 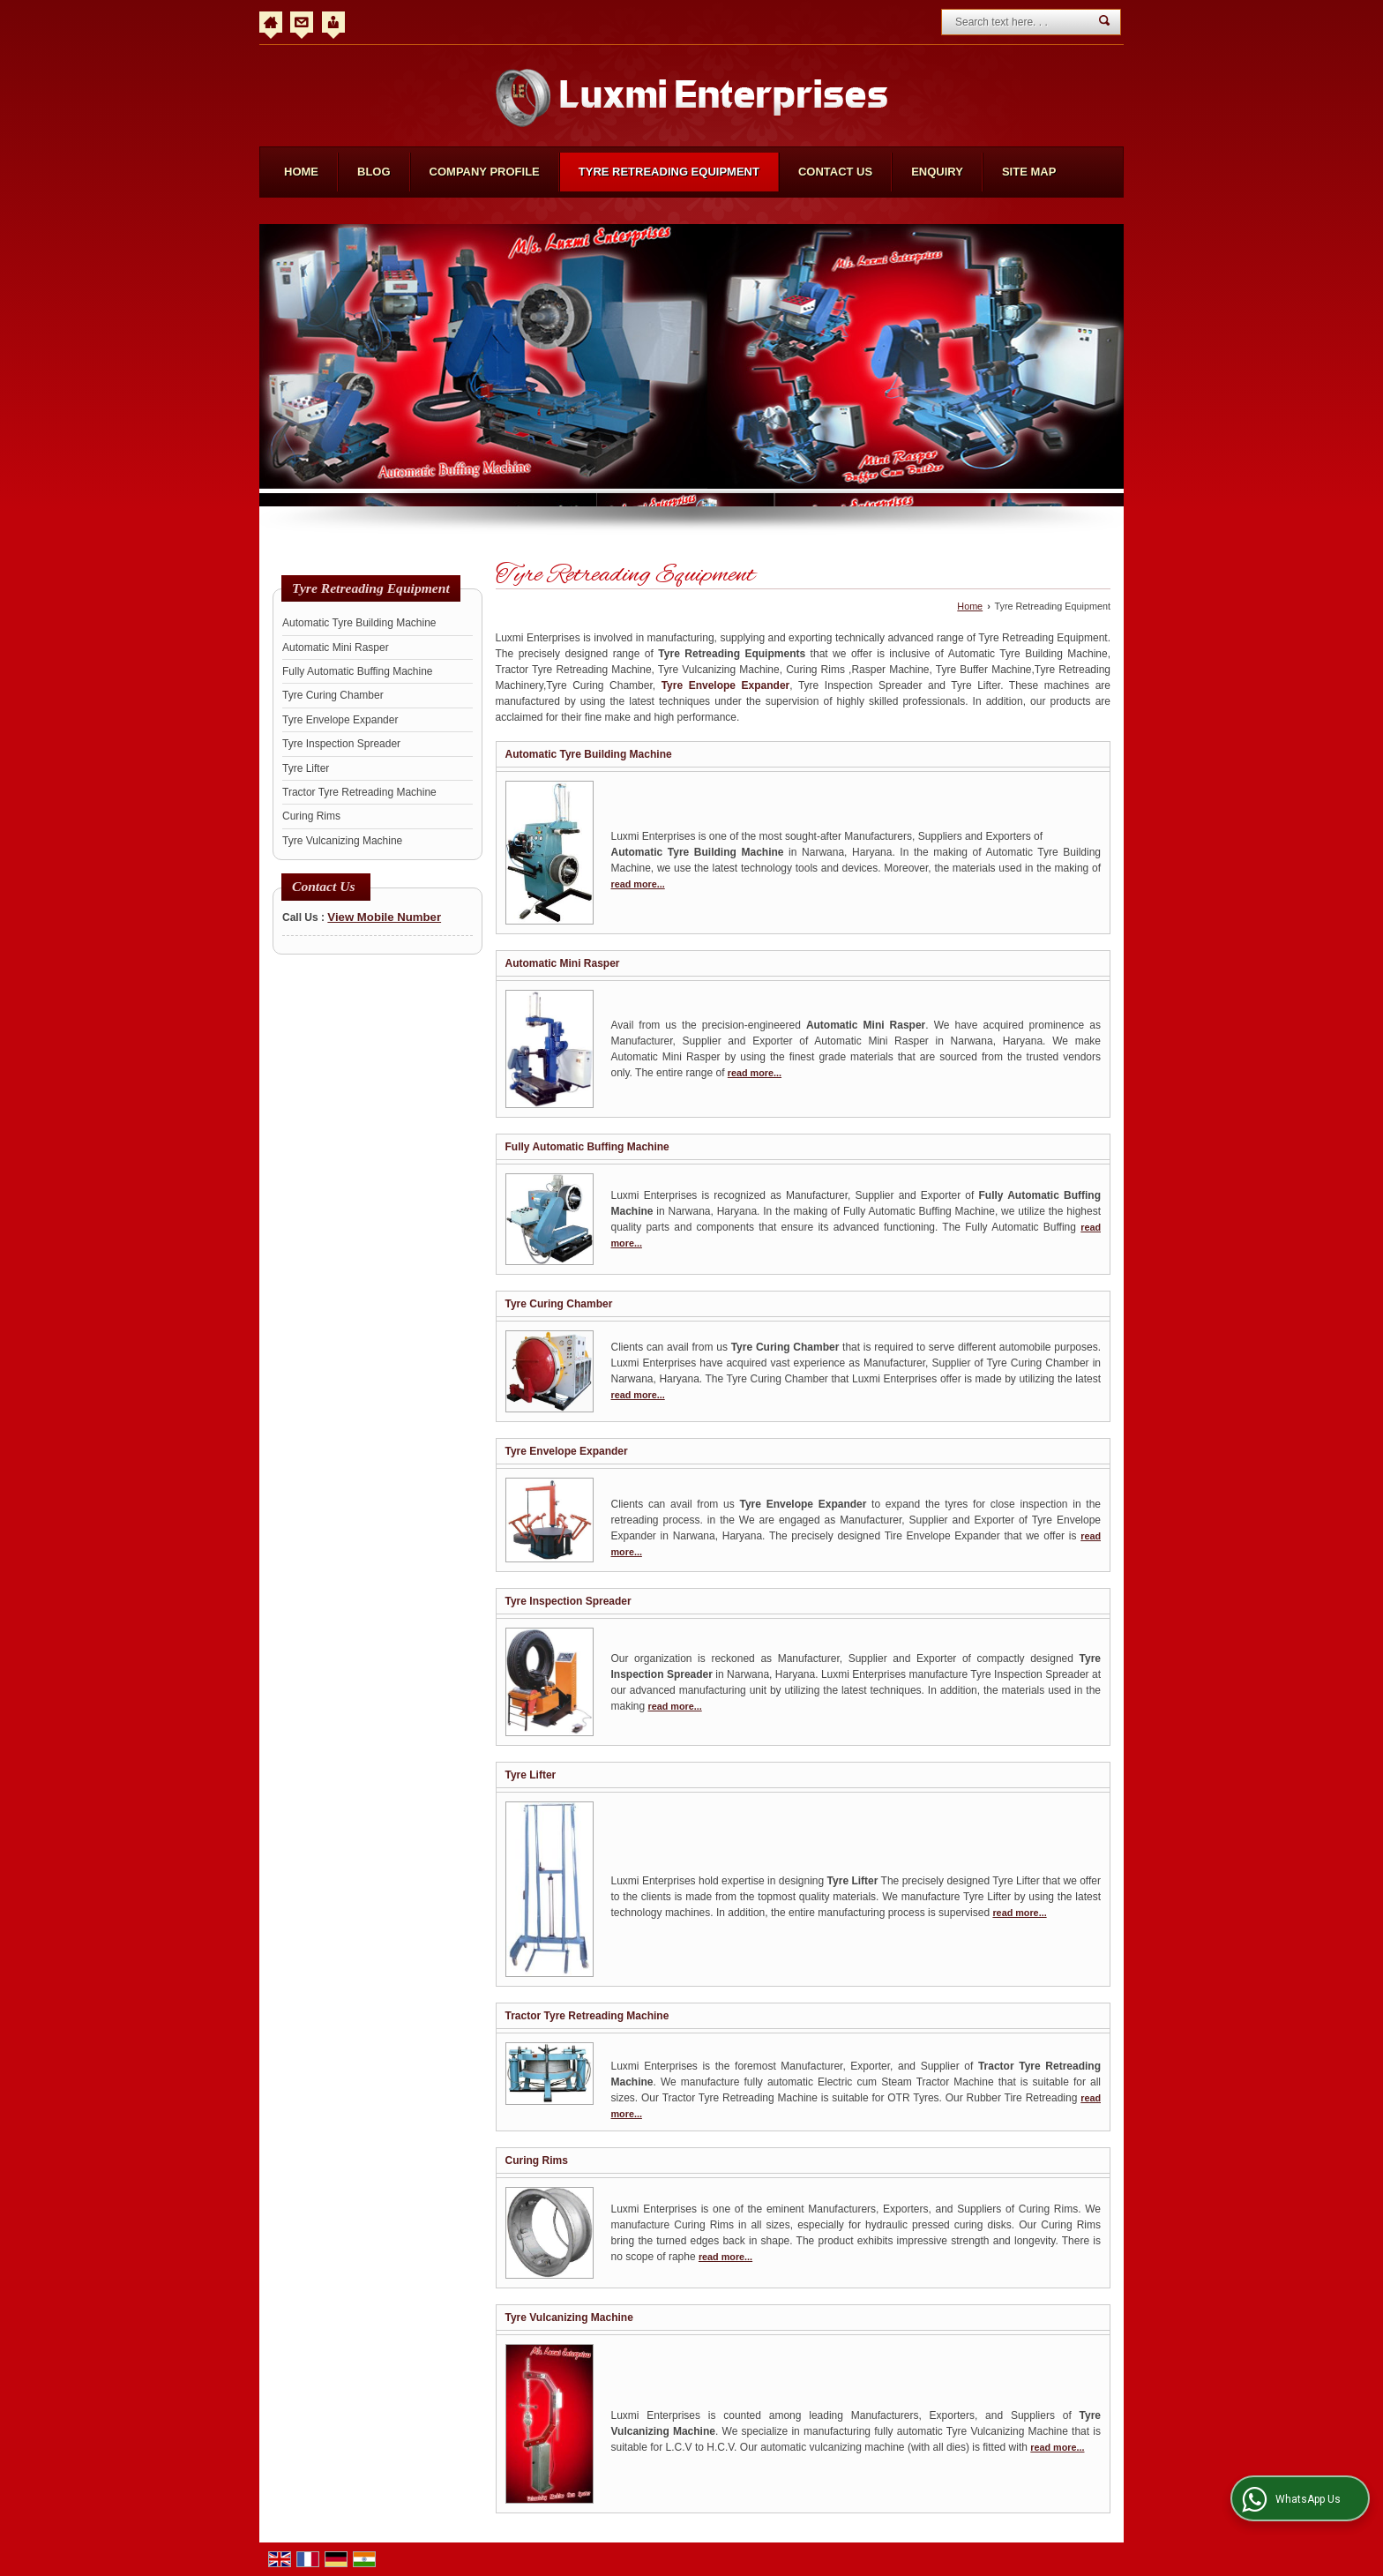 I want to click on Fully Automatic Buffing Machine, so click(x=357, y=671).